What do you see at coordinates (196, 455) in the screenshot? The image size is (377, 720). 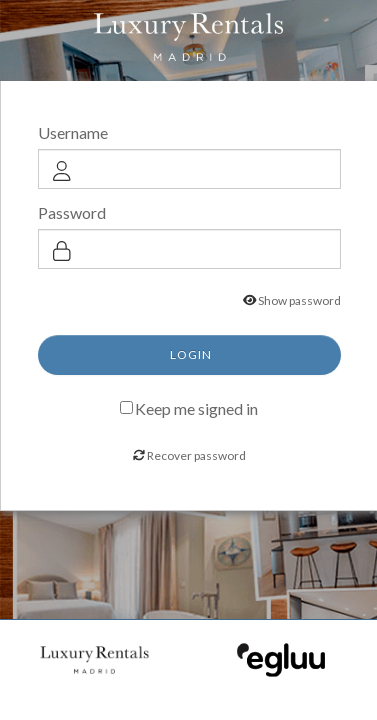 I see `Recover password` at bounding box center [196, 455].